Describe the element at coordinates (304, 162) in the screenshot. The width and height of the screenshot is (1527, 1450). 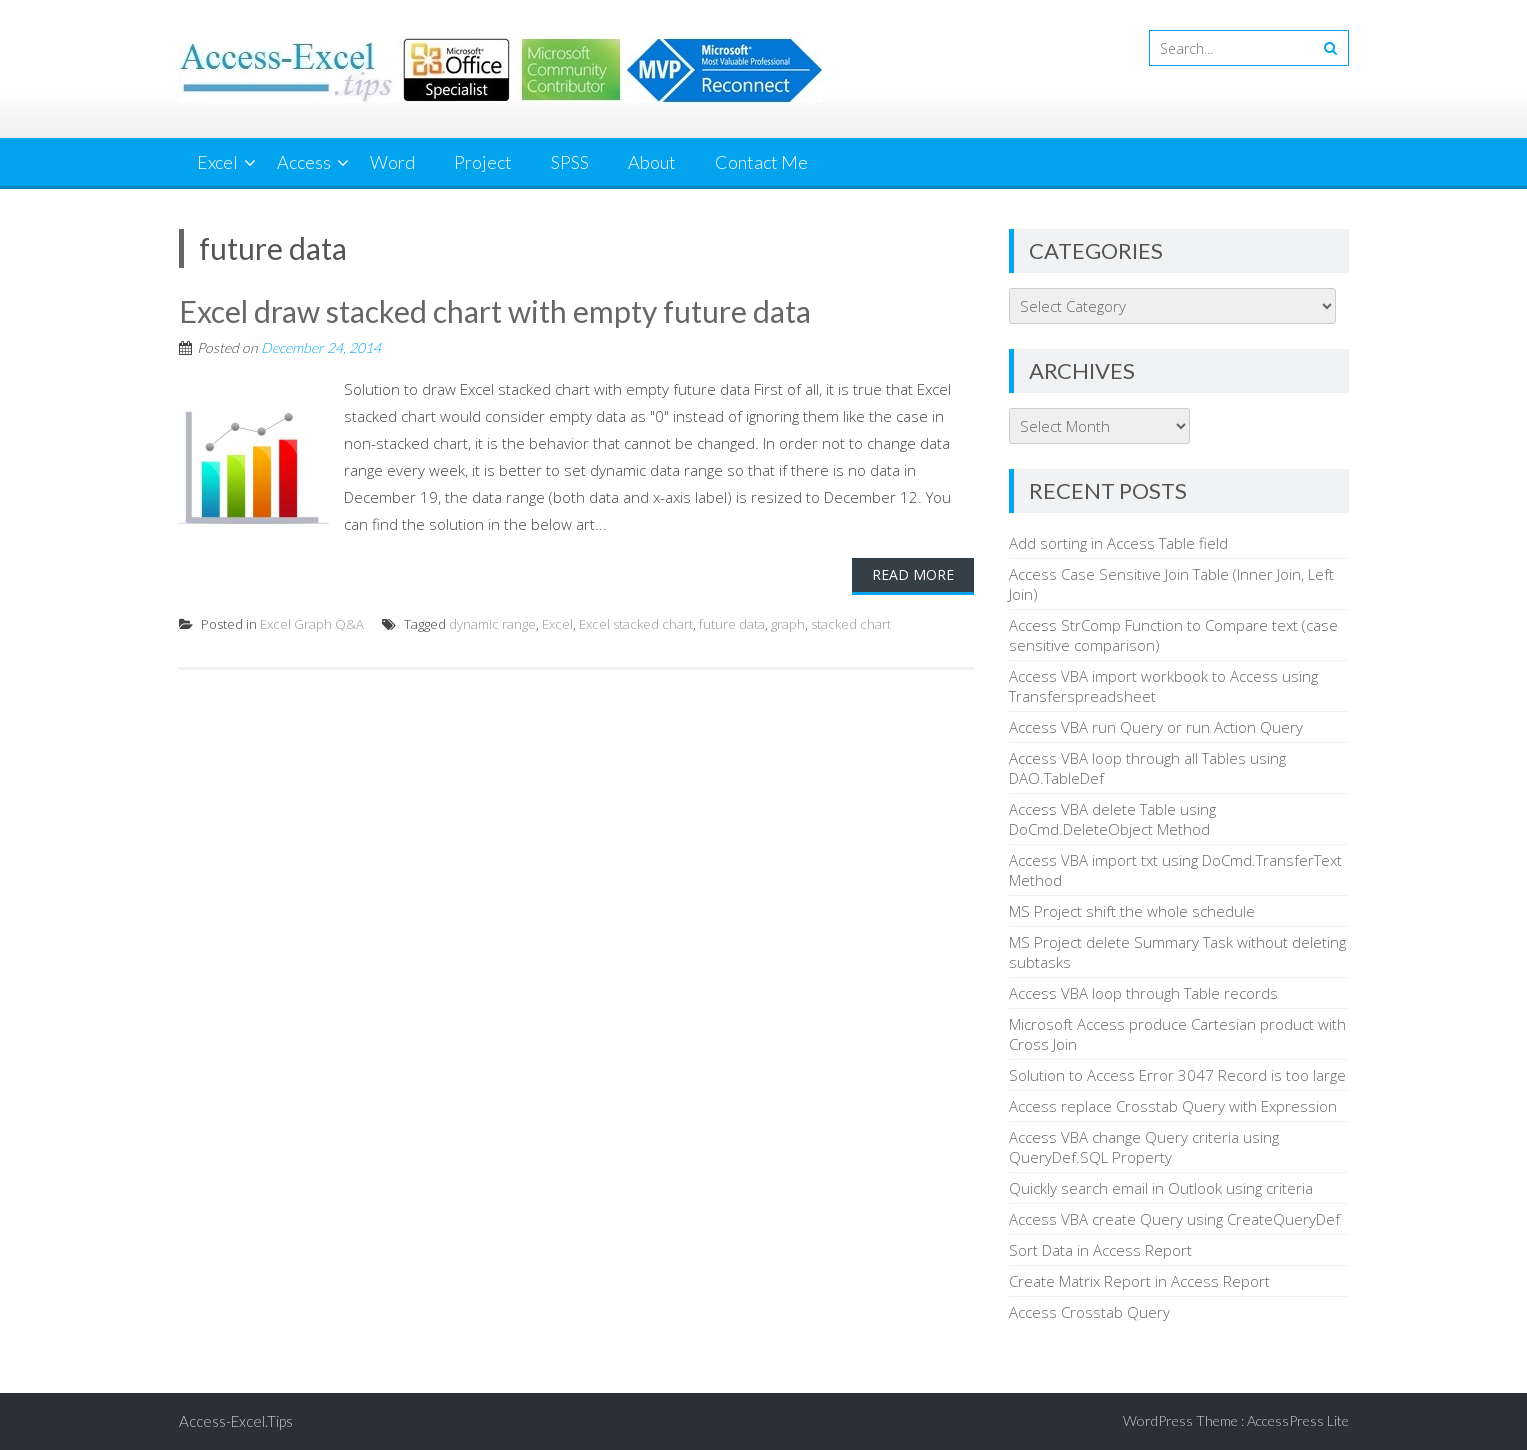
I see `Access` at that location.